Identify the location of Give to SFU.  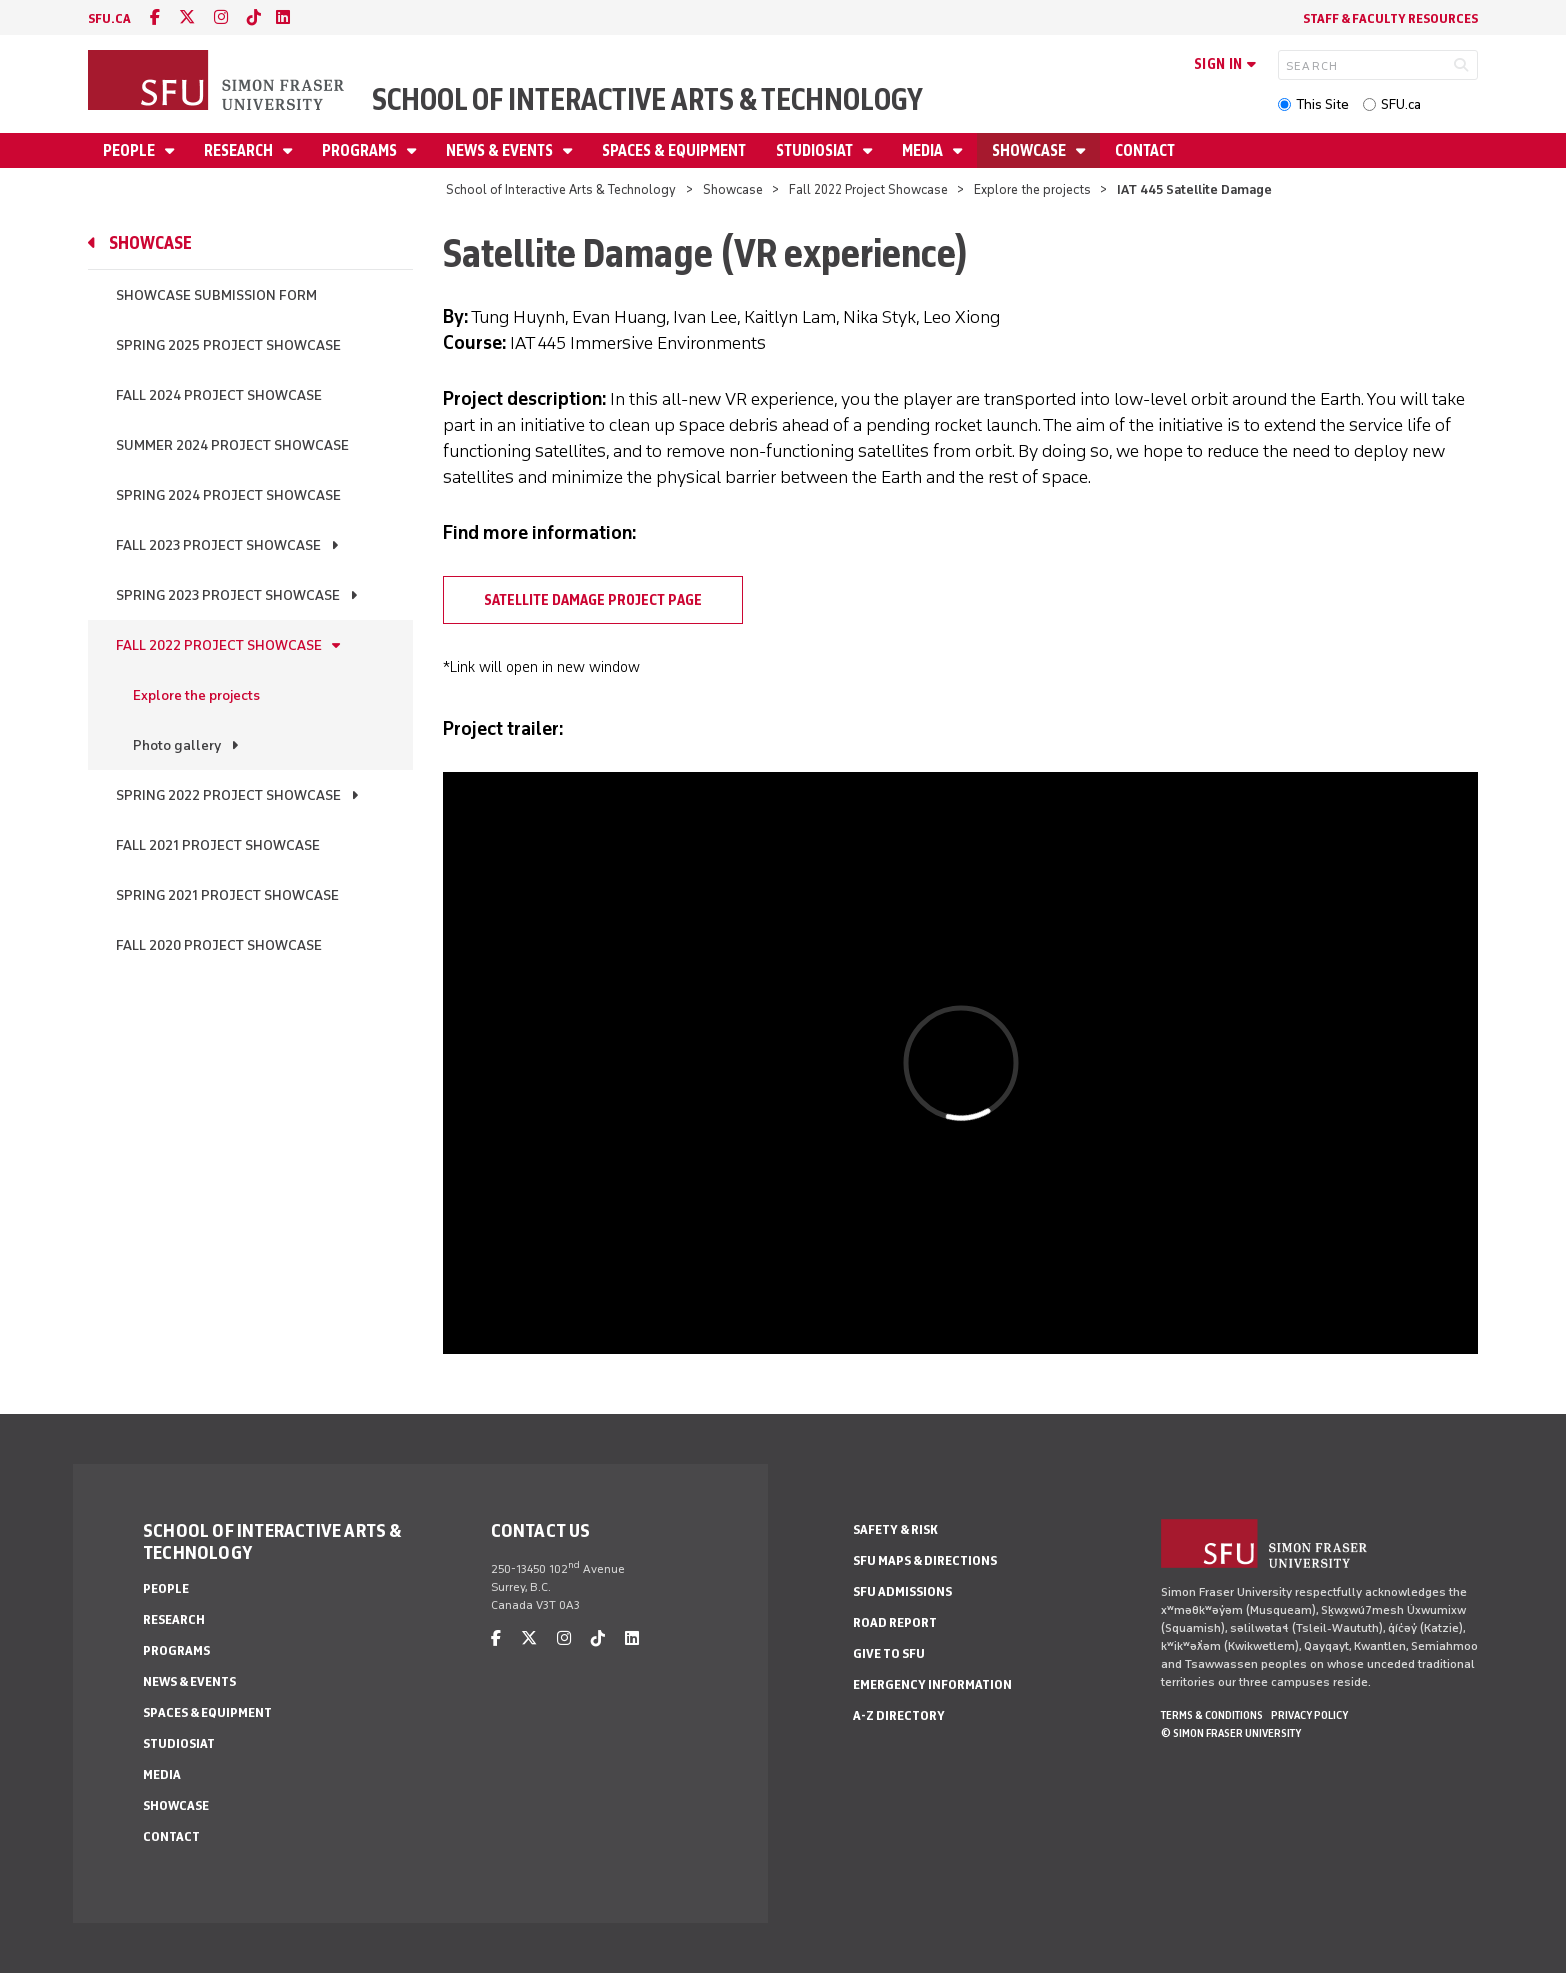
(889, 1653).